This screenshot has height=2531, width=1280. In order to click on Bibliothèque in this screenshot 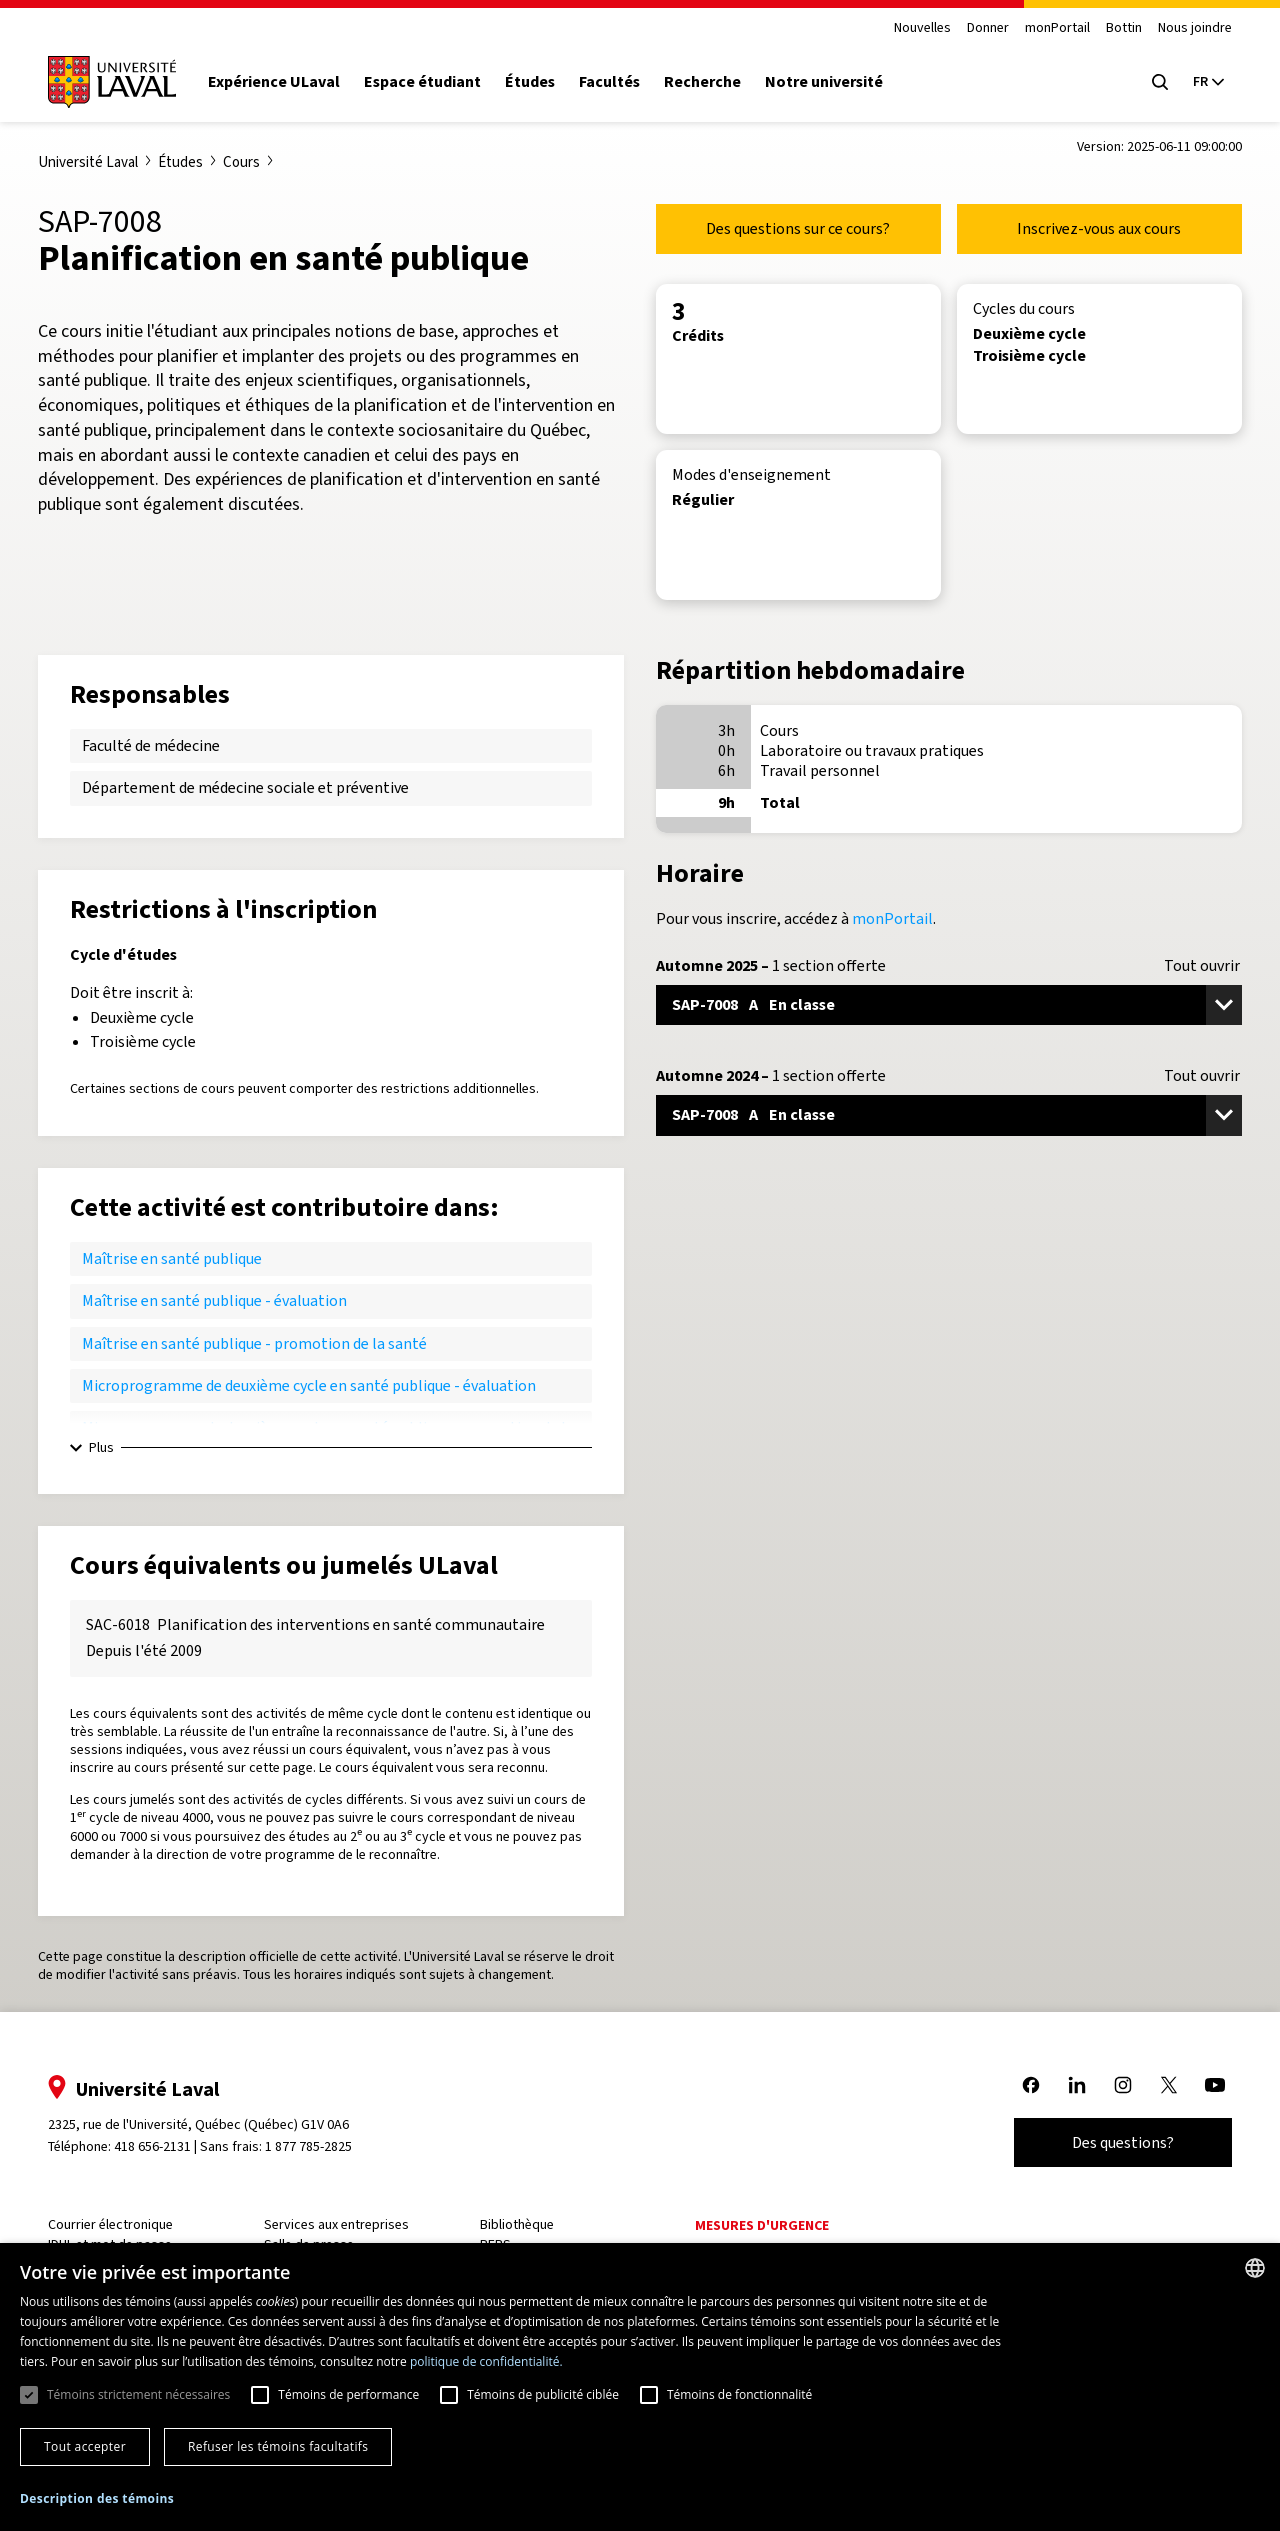, I will do `click(519, 2224)`.